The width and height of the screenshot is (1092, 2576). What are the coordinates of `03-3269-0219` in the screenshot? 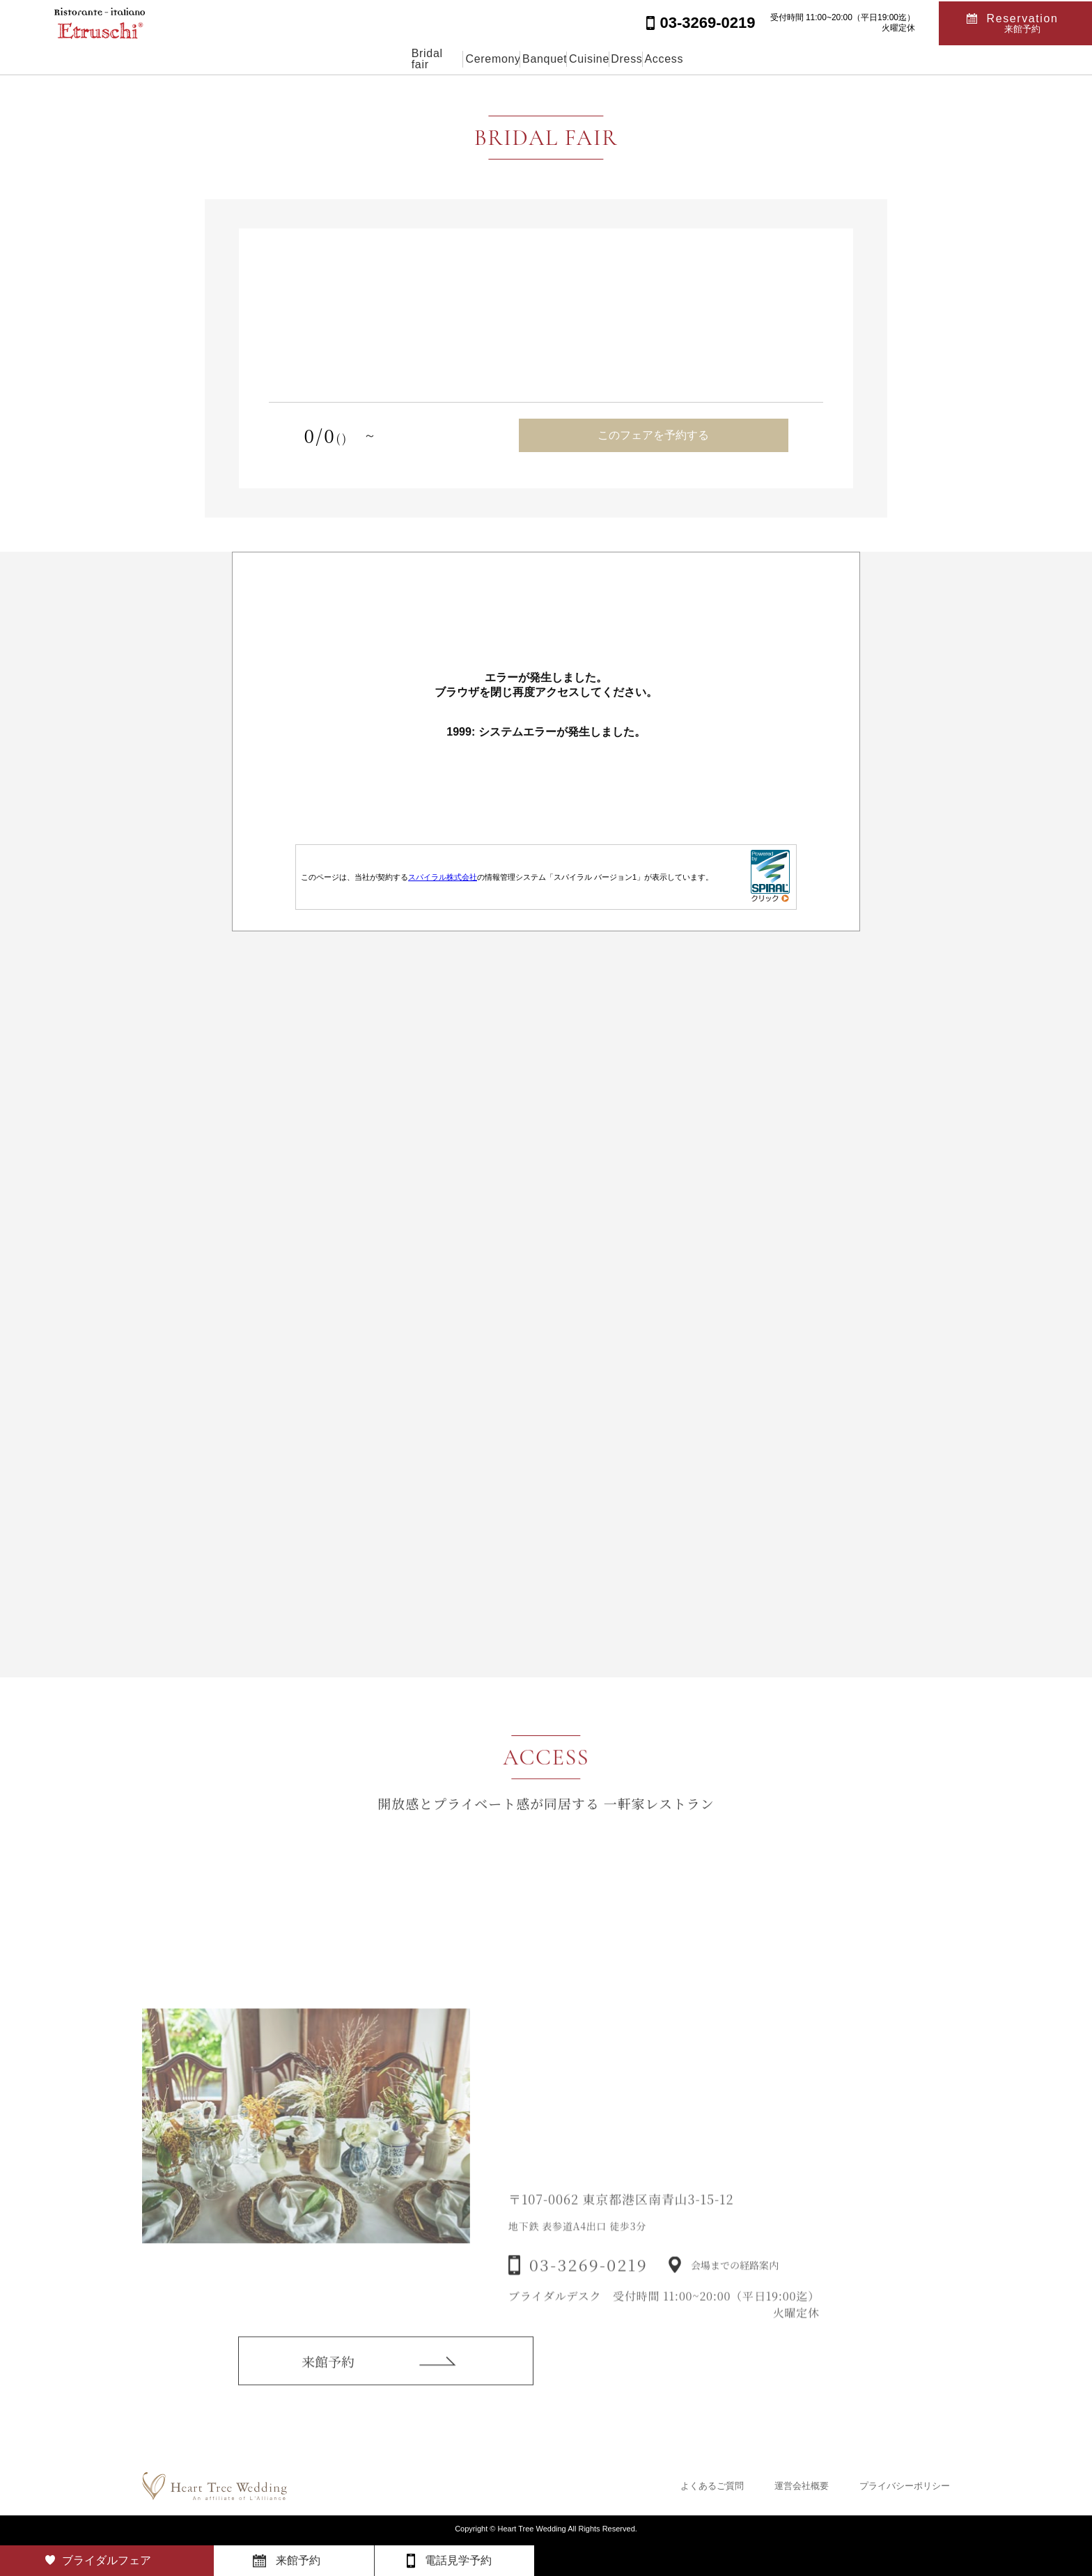 It's located at (588, 2285).